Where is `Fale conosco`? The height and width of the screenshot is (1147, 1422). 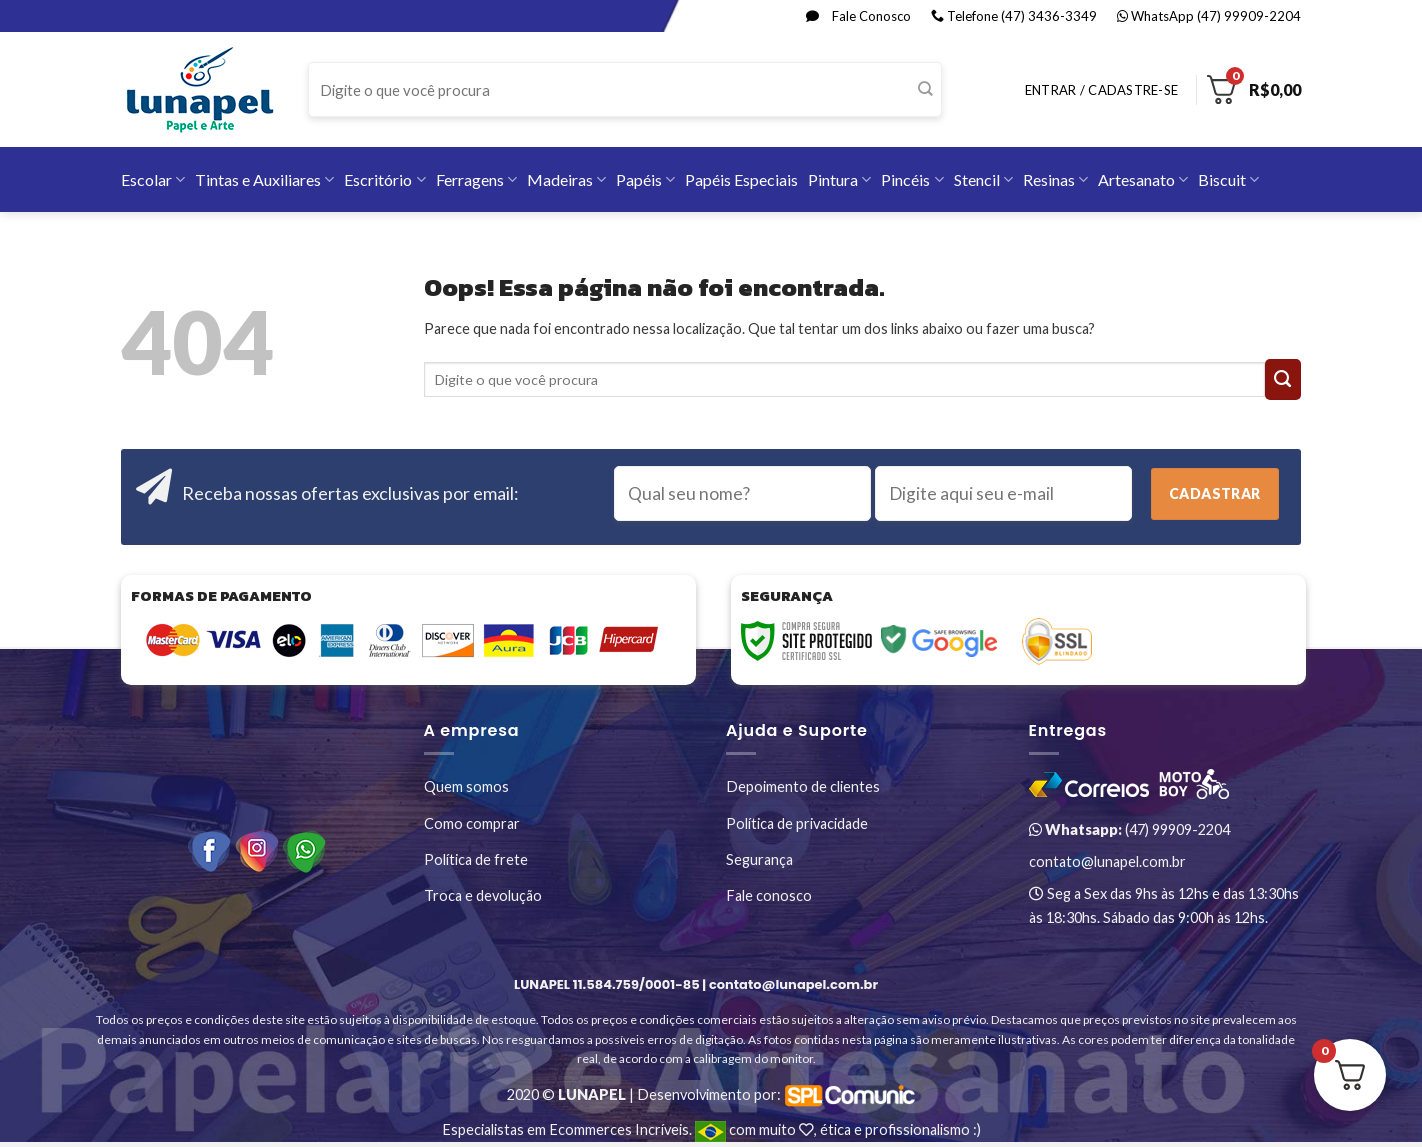
Fale conosco is located at coordinates (769, 895).